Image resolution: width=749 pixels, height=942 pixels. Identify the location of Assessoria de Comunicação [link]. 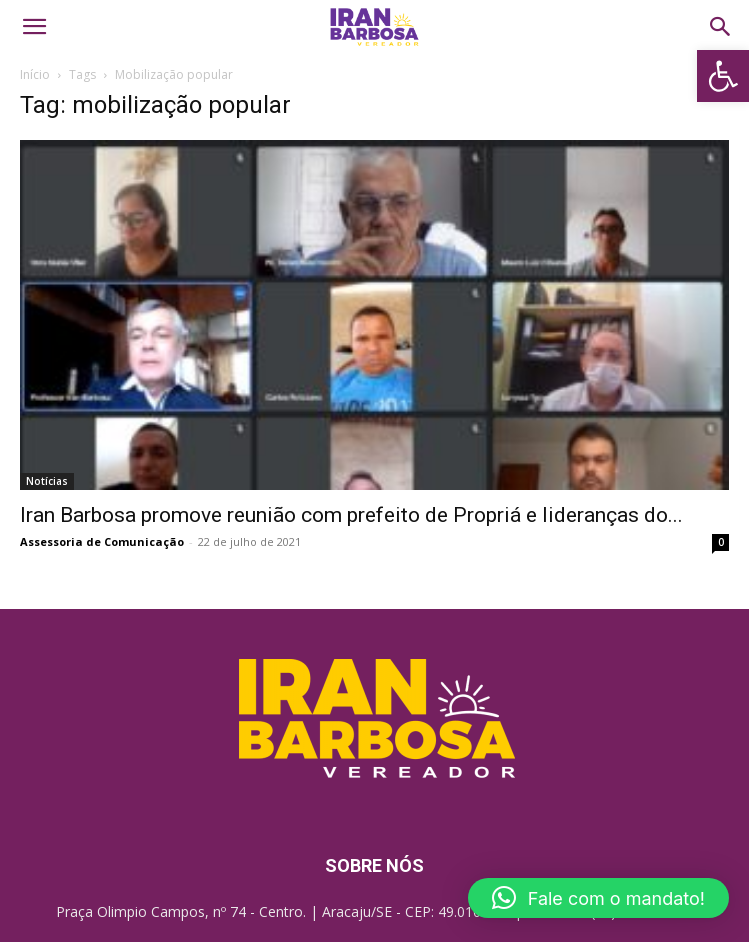
(102, 541).